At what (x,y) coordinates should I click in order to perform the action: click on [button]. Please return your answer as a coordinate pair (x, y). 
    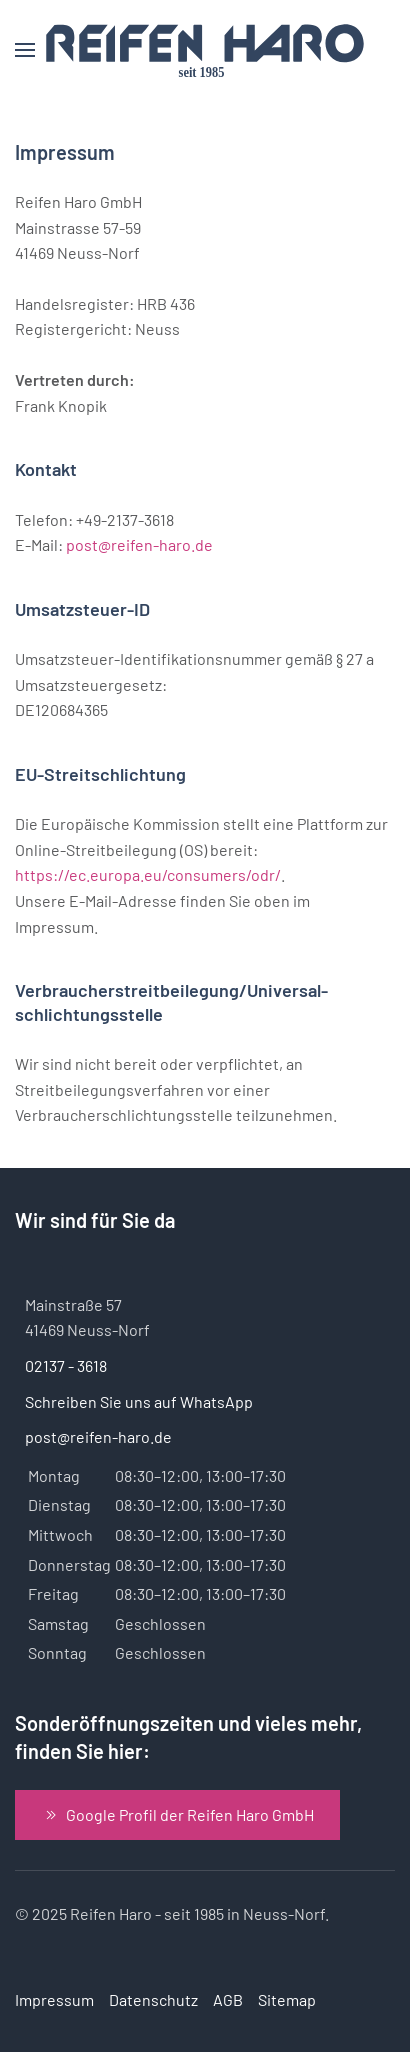
    Looking at the image, I should click on (25, 50).